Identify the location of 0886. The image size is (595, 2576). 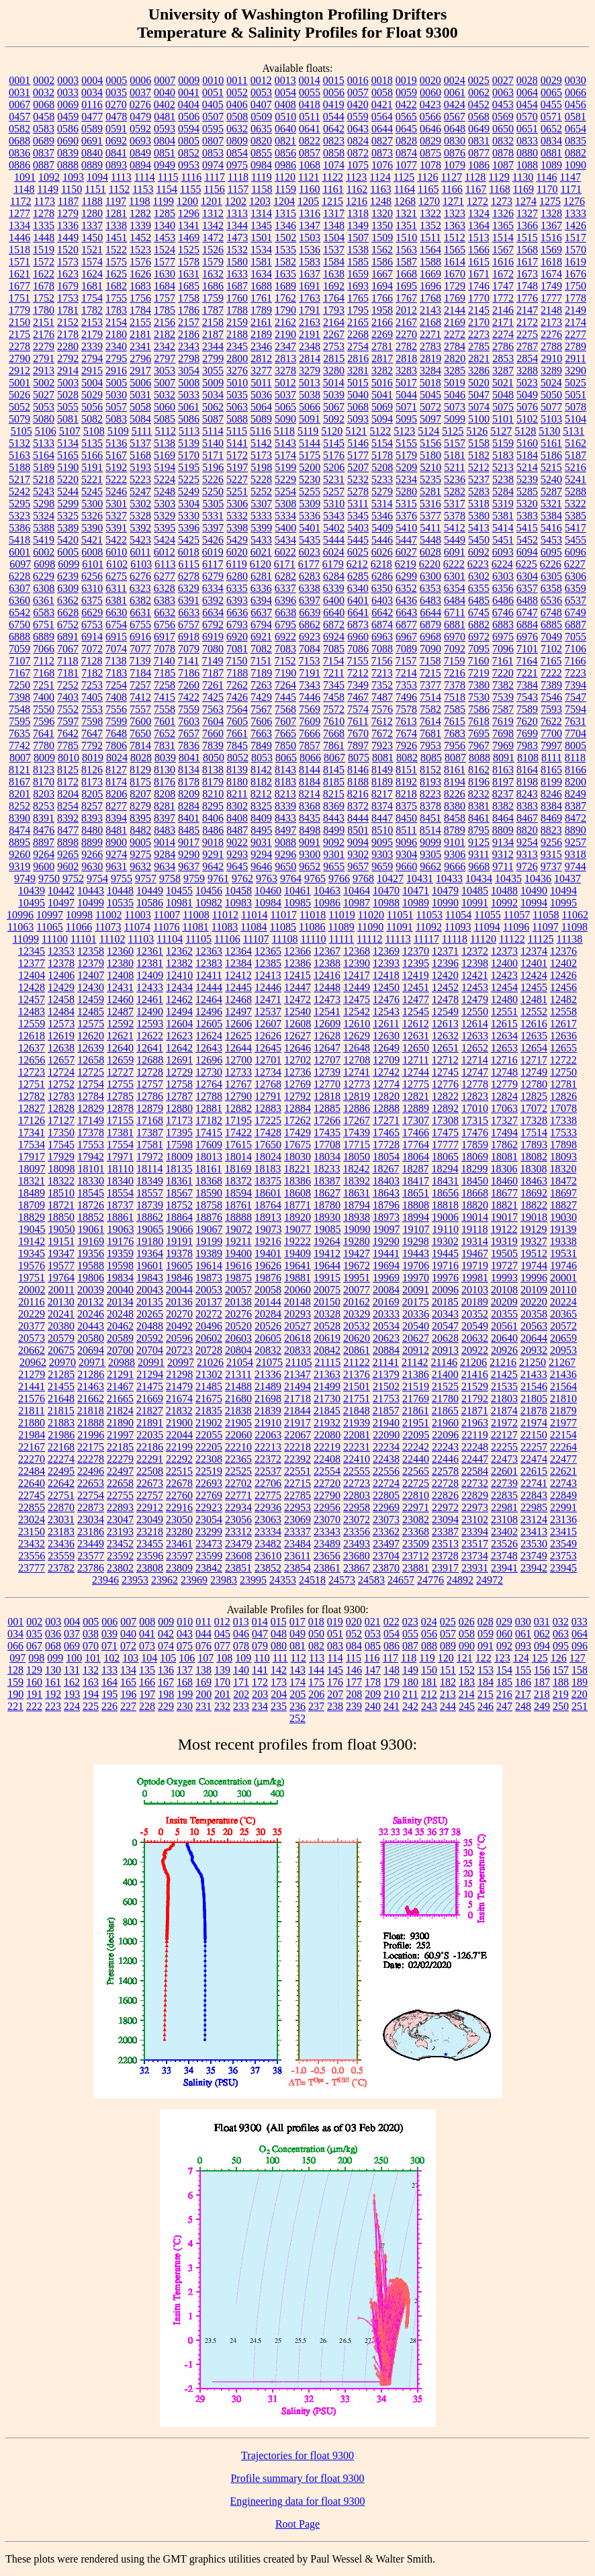
(19, 165).